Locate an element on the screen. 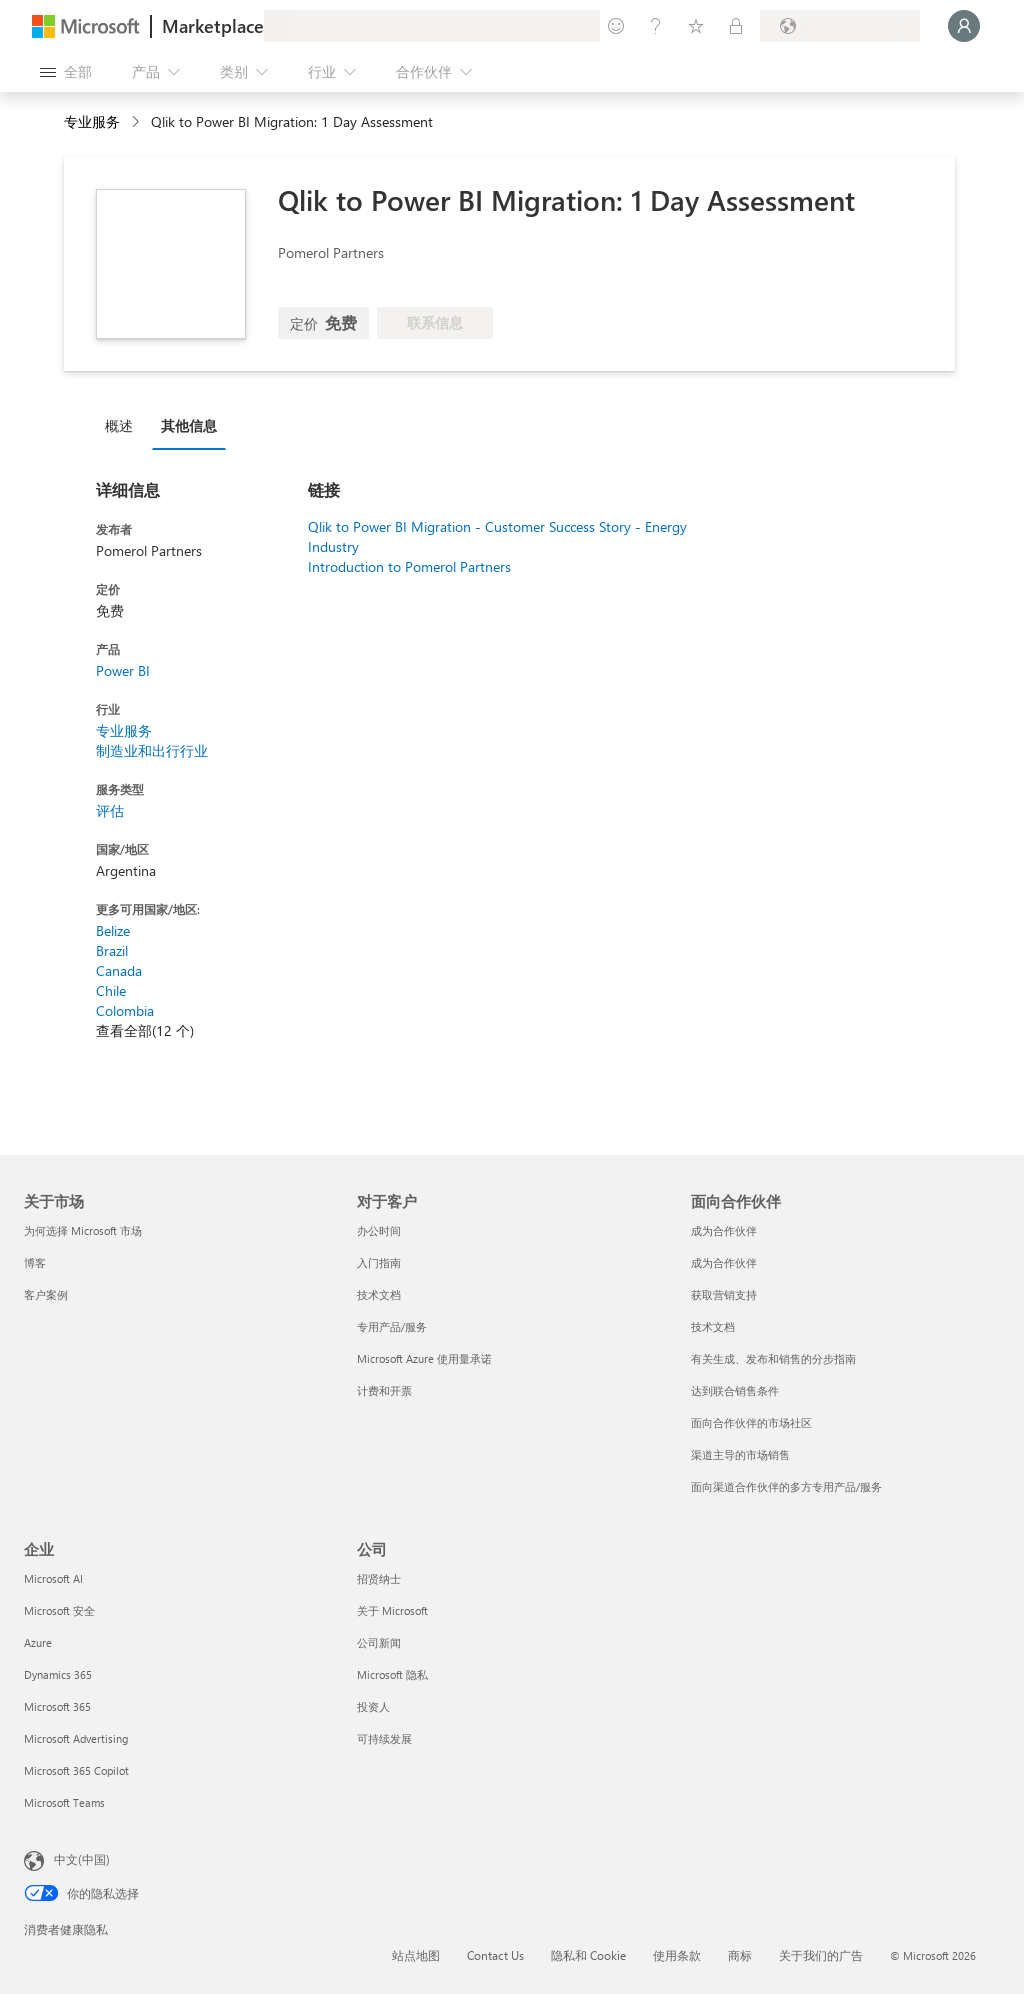 This screenshot has width=1024, height=1994. Microsoft Advertising [Microsoft Advertising 企业] is located at coordinates (76, 1738).